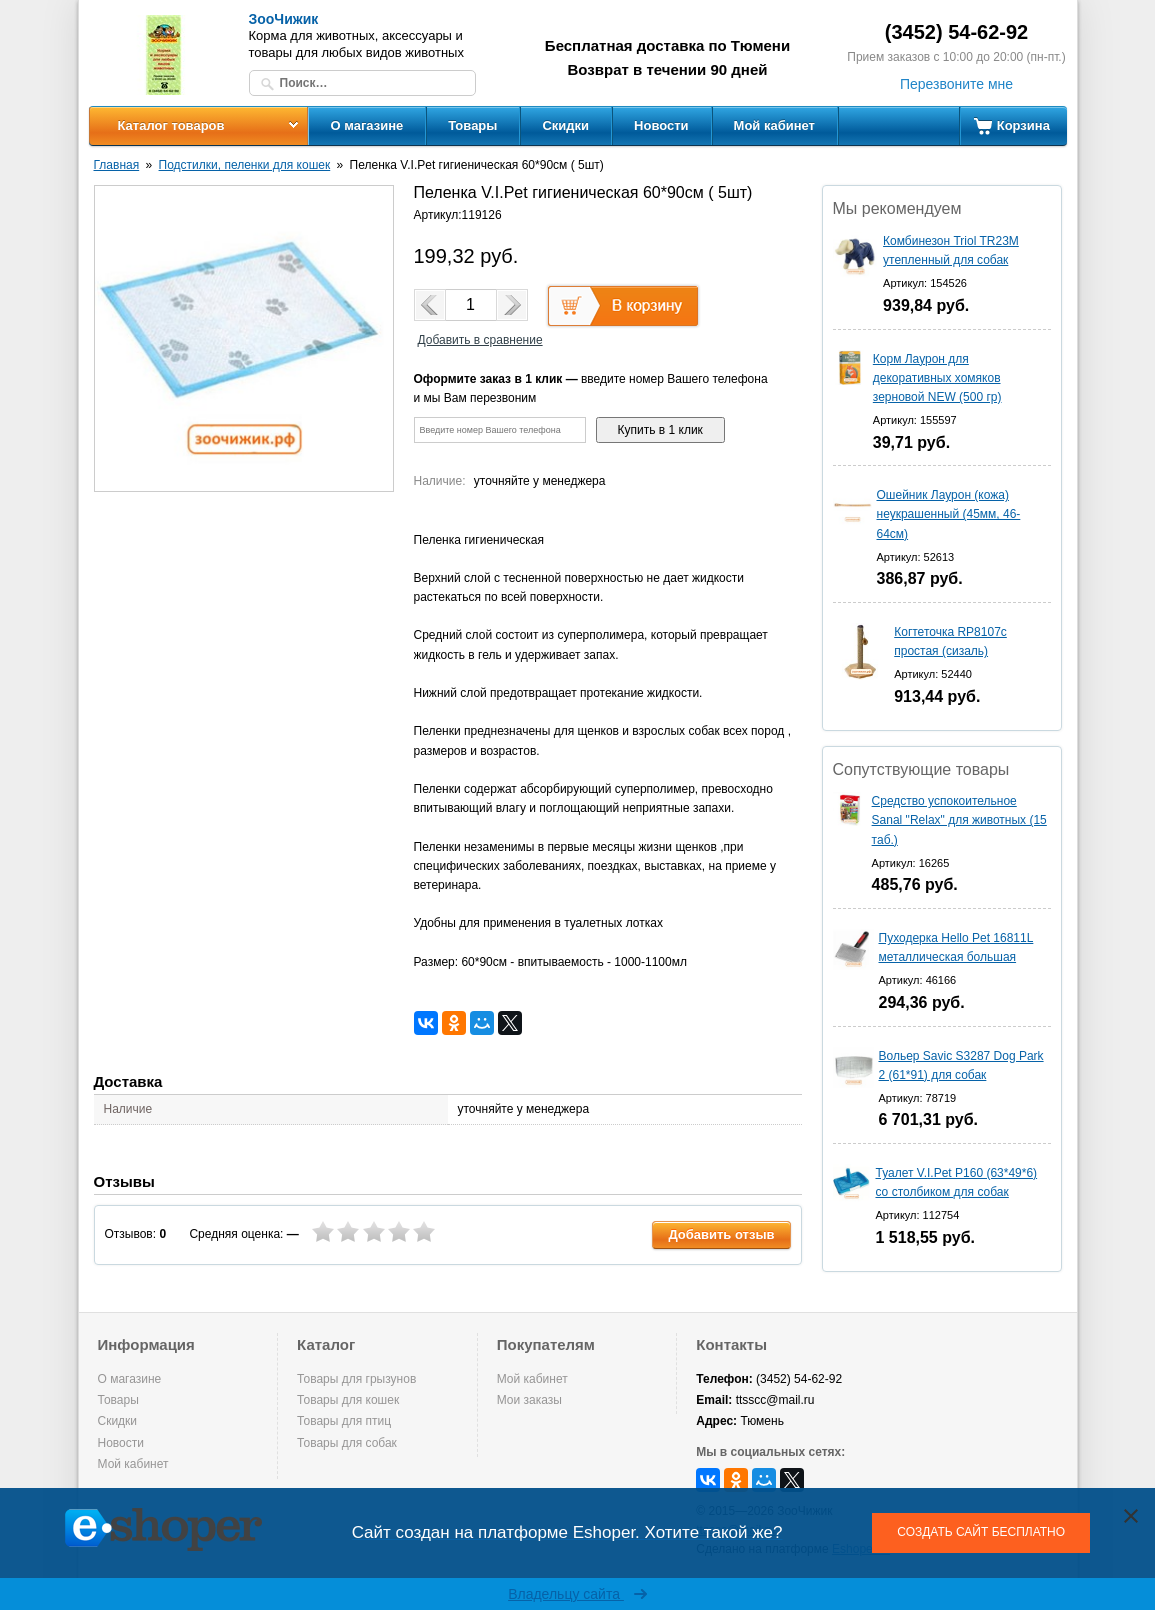 This screenshot has height=1610, width=1155. Describe the element at coordinates (937, 378) in the screenshot. I see `Корм Лаурон для декоративных хомяков зерновой NEW (500 гр)` at that location.